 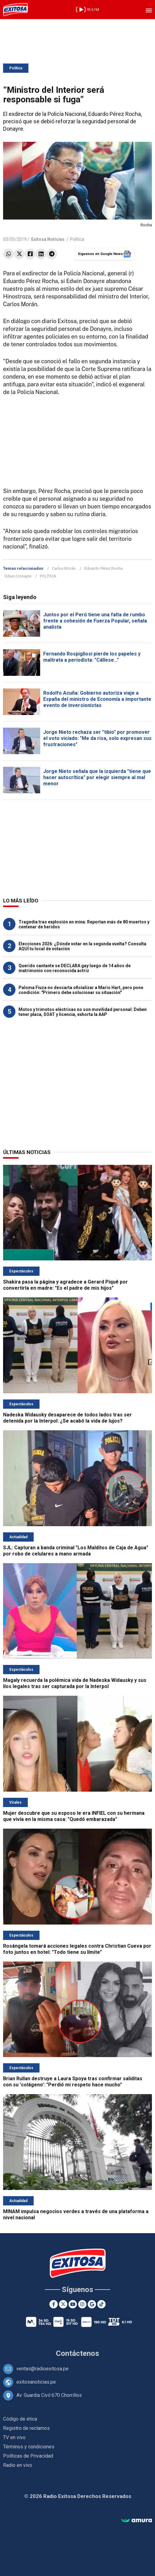 I want to click on Rodolfo Acuña: Gobierno autoriza viaje a España del ministro de Economía a importante evento de inversionistas, so click(x=97, y=699).